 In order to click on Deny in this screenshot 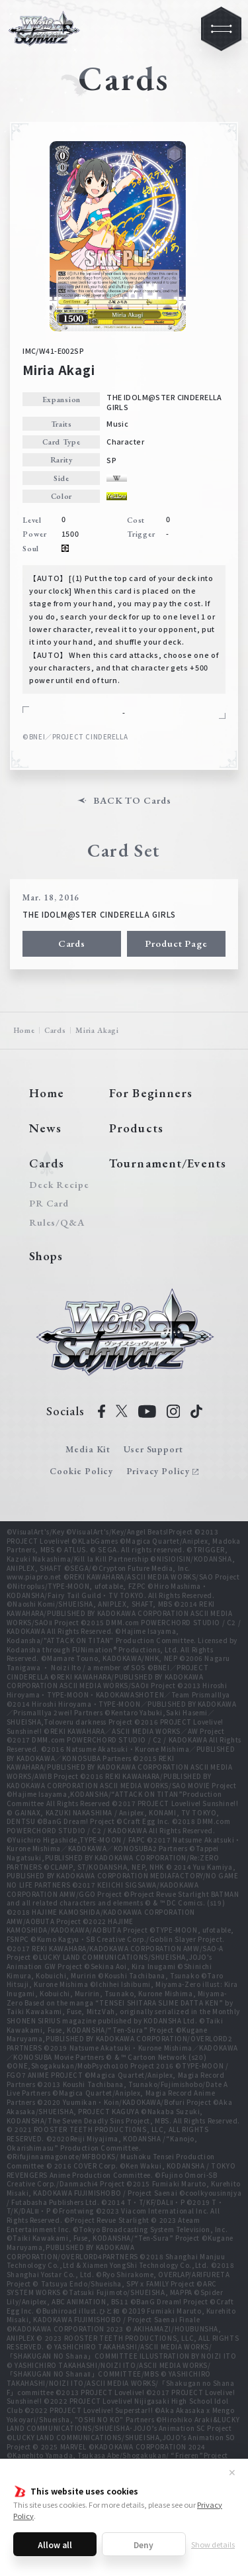, I will do `click(143, 2544)`.